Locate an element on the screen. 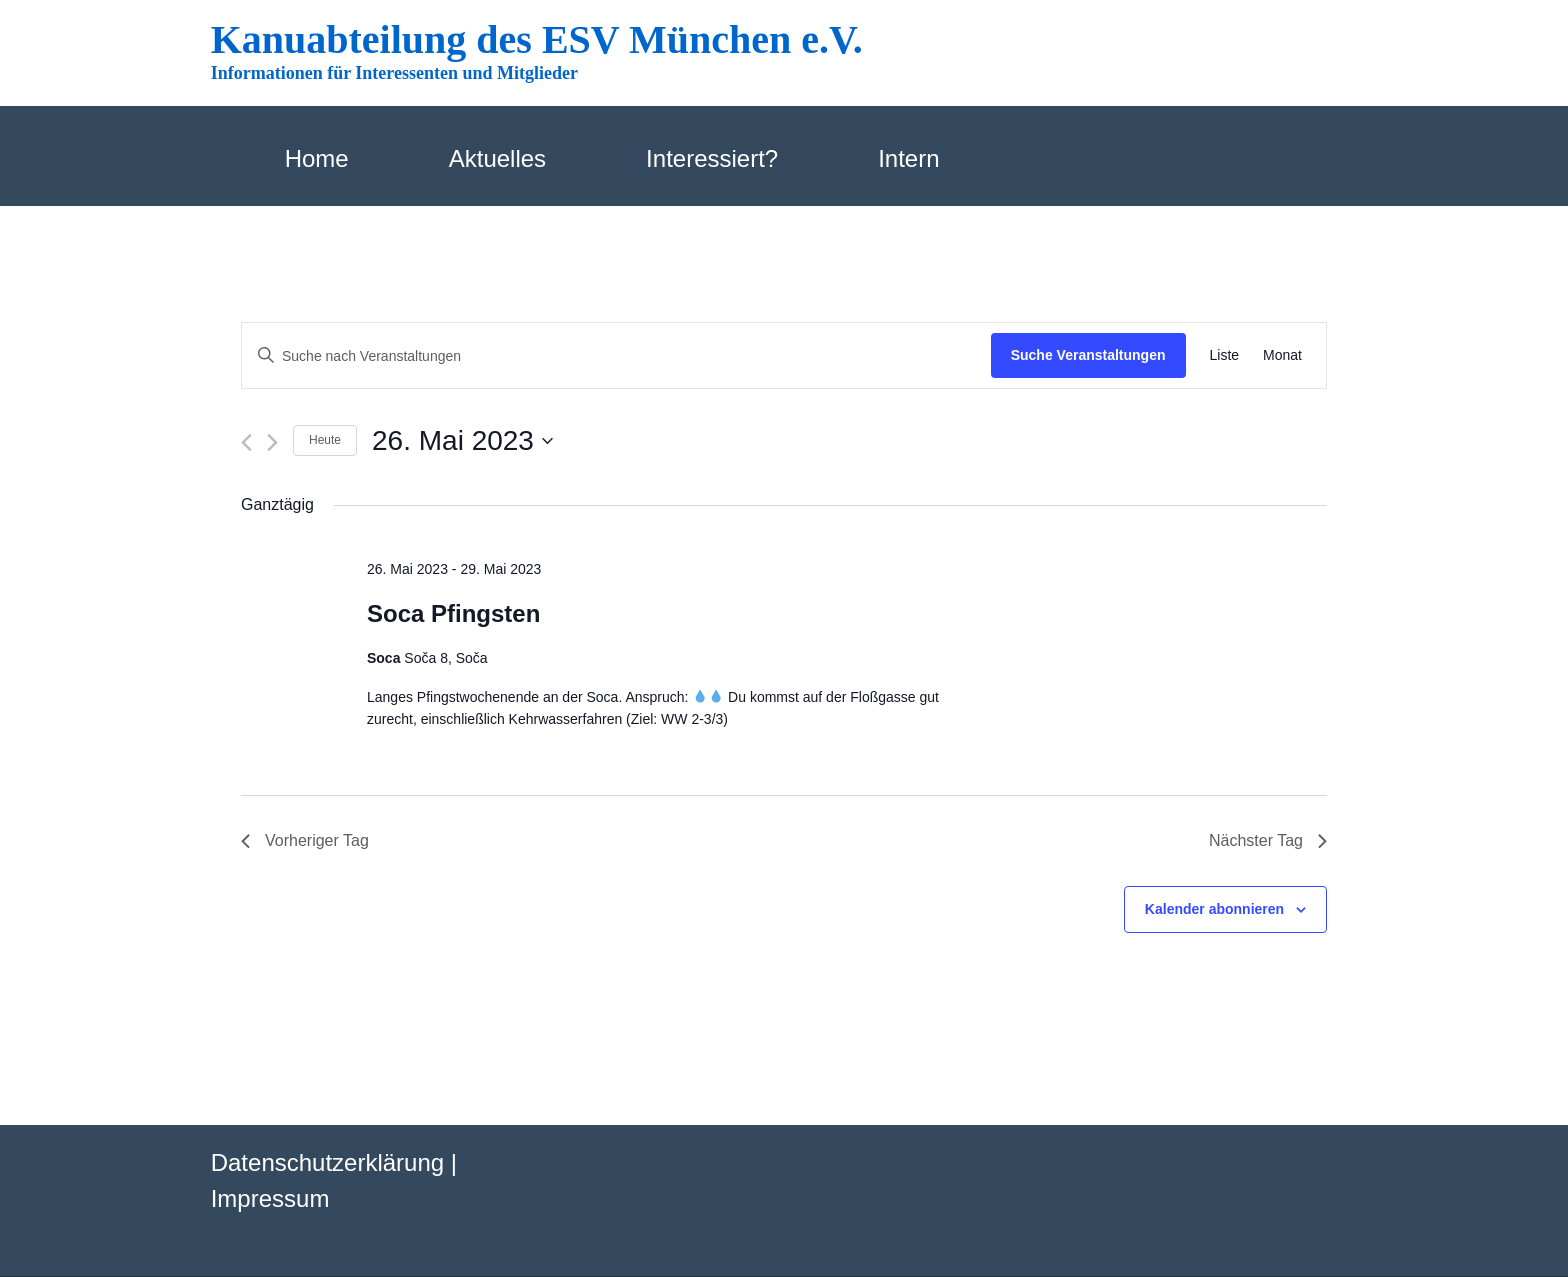  Intern is located at coordinates (908, 158).